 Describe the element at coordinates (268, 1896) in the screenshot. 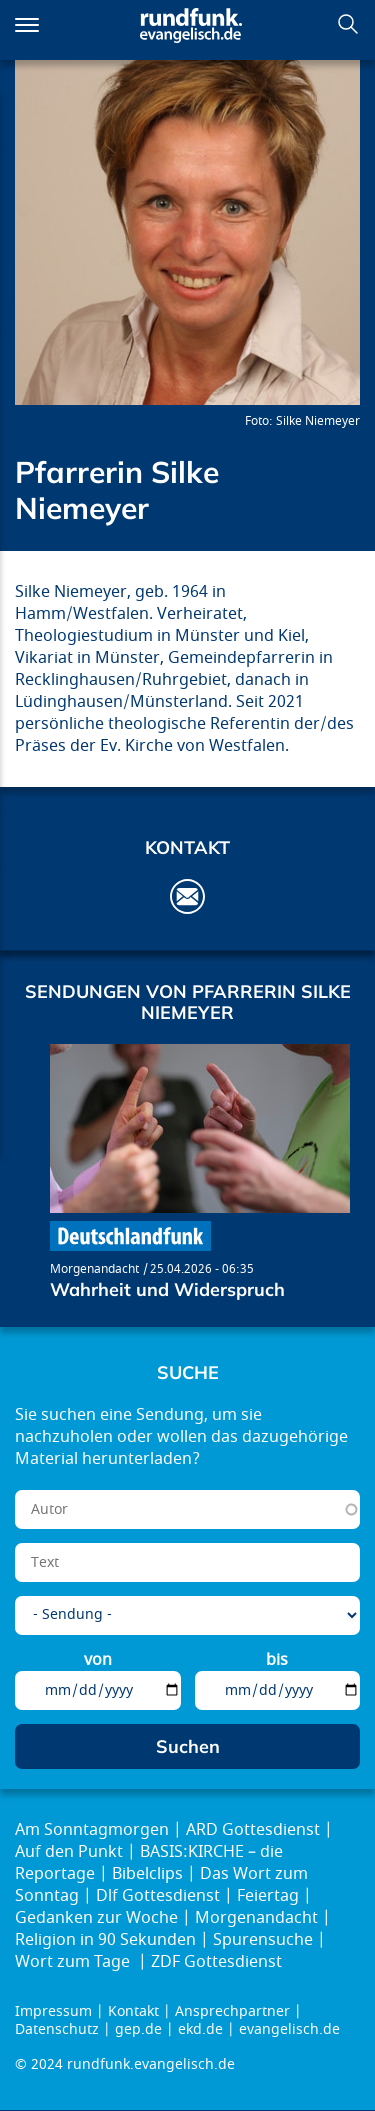

I see `Feiertag` at that location.